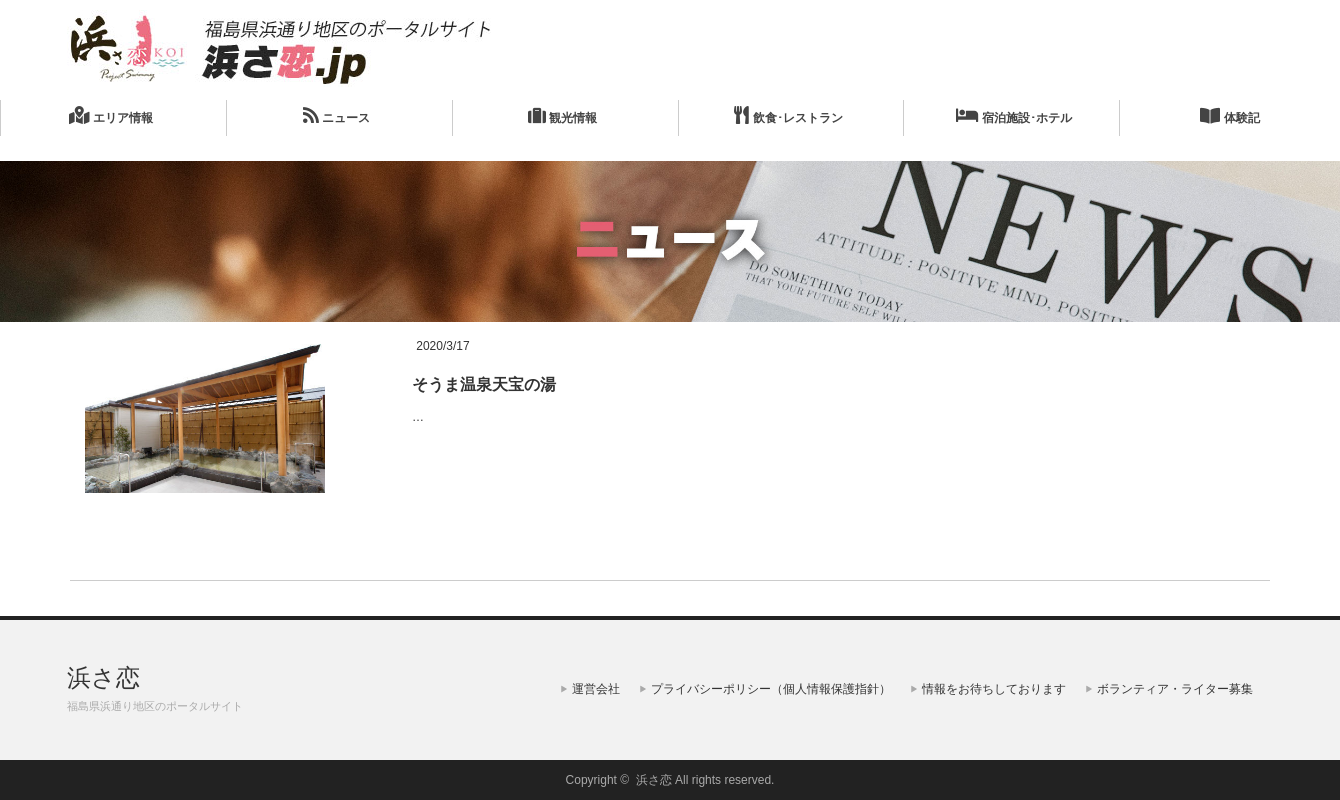 This screenshot has height=800, width=1340. I want to click on そうま温泉天宝の湯, so click(484, 384).